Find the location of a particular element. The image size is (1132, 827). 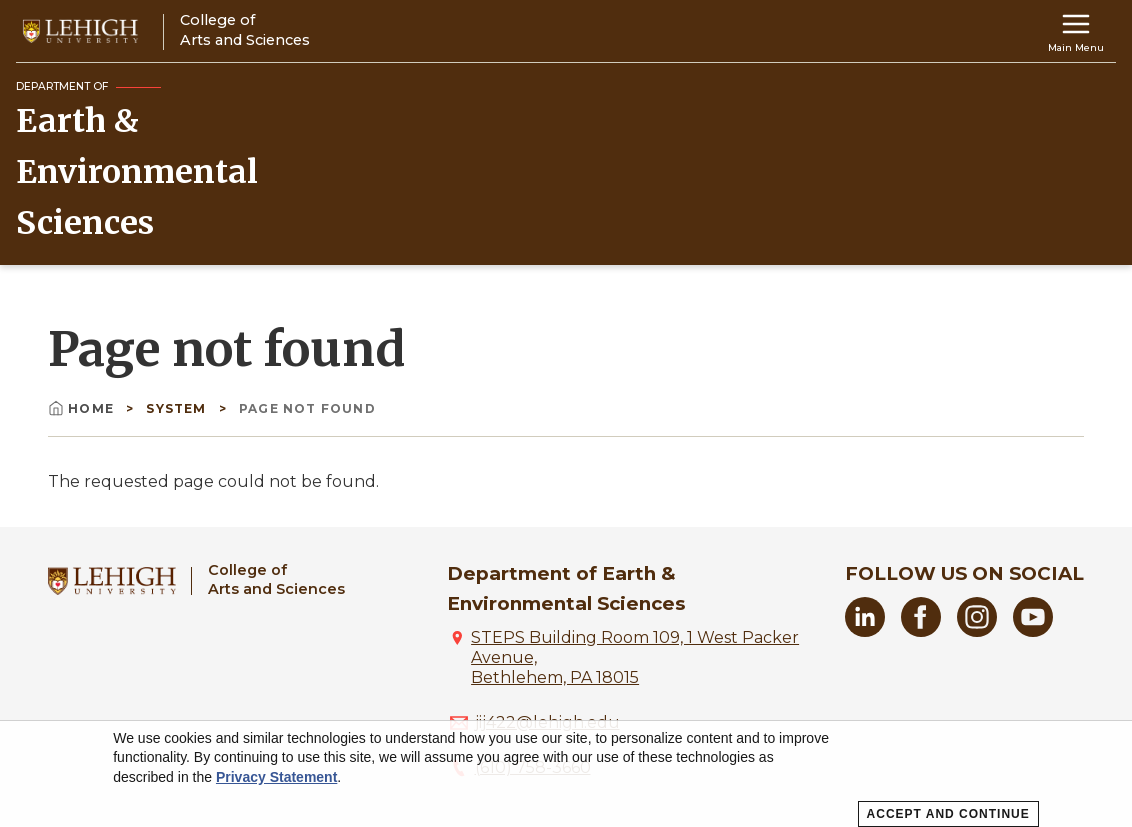

College ofArts and Sciences is located at coordinates (276, 579).